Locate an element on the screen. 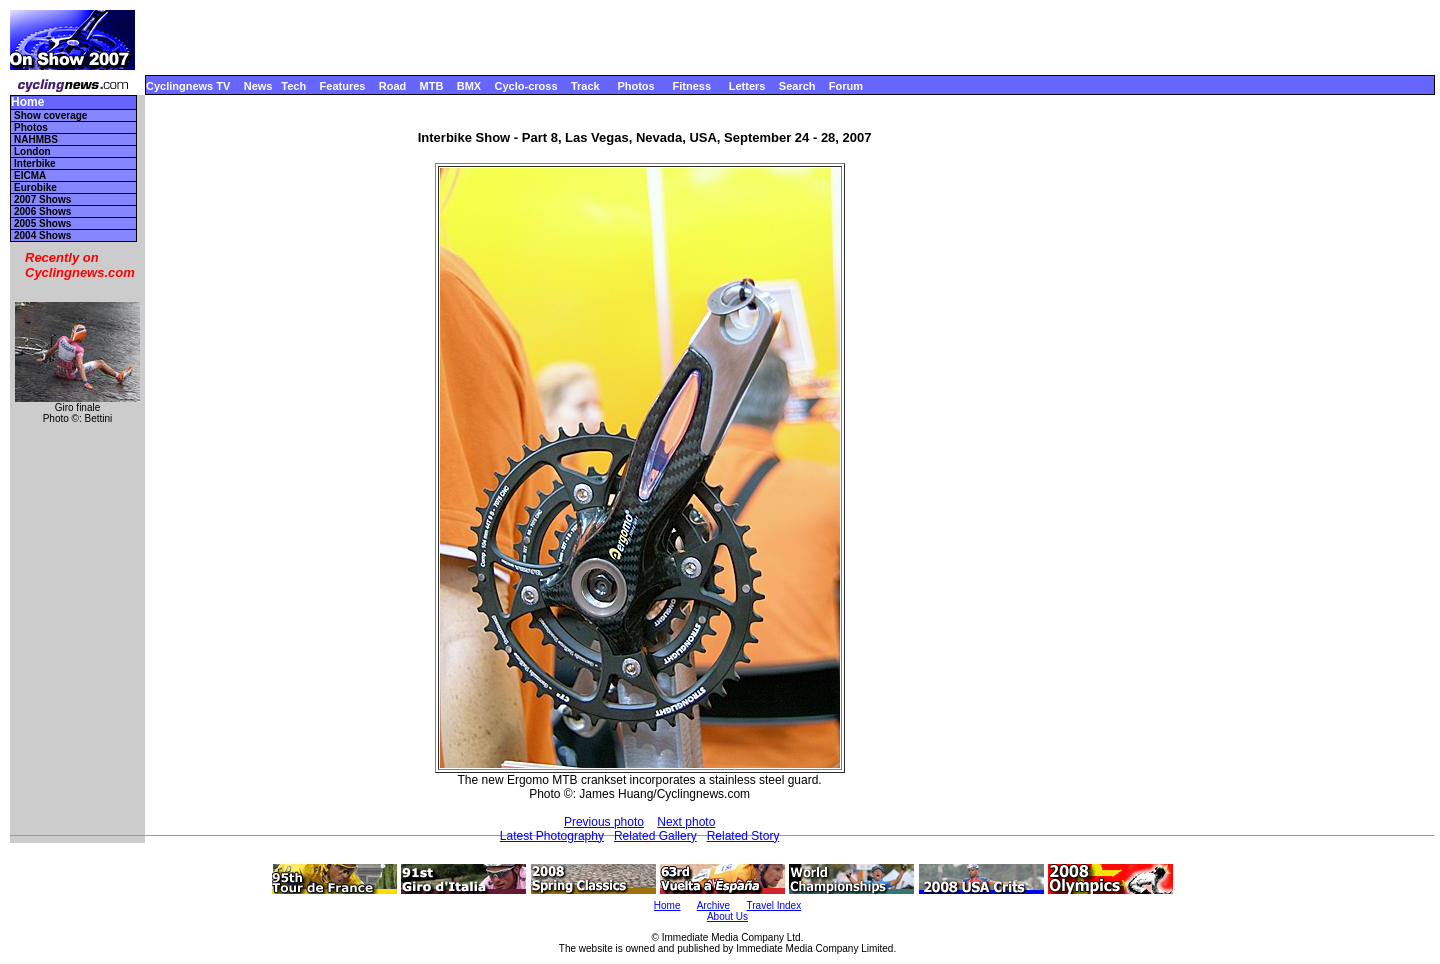  Features is located at coordinates (343, 86).